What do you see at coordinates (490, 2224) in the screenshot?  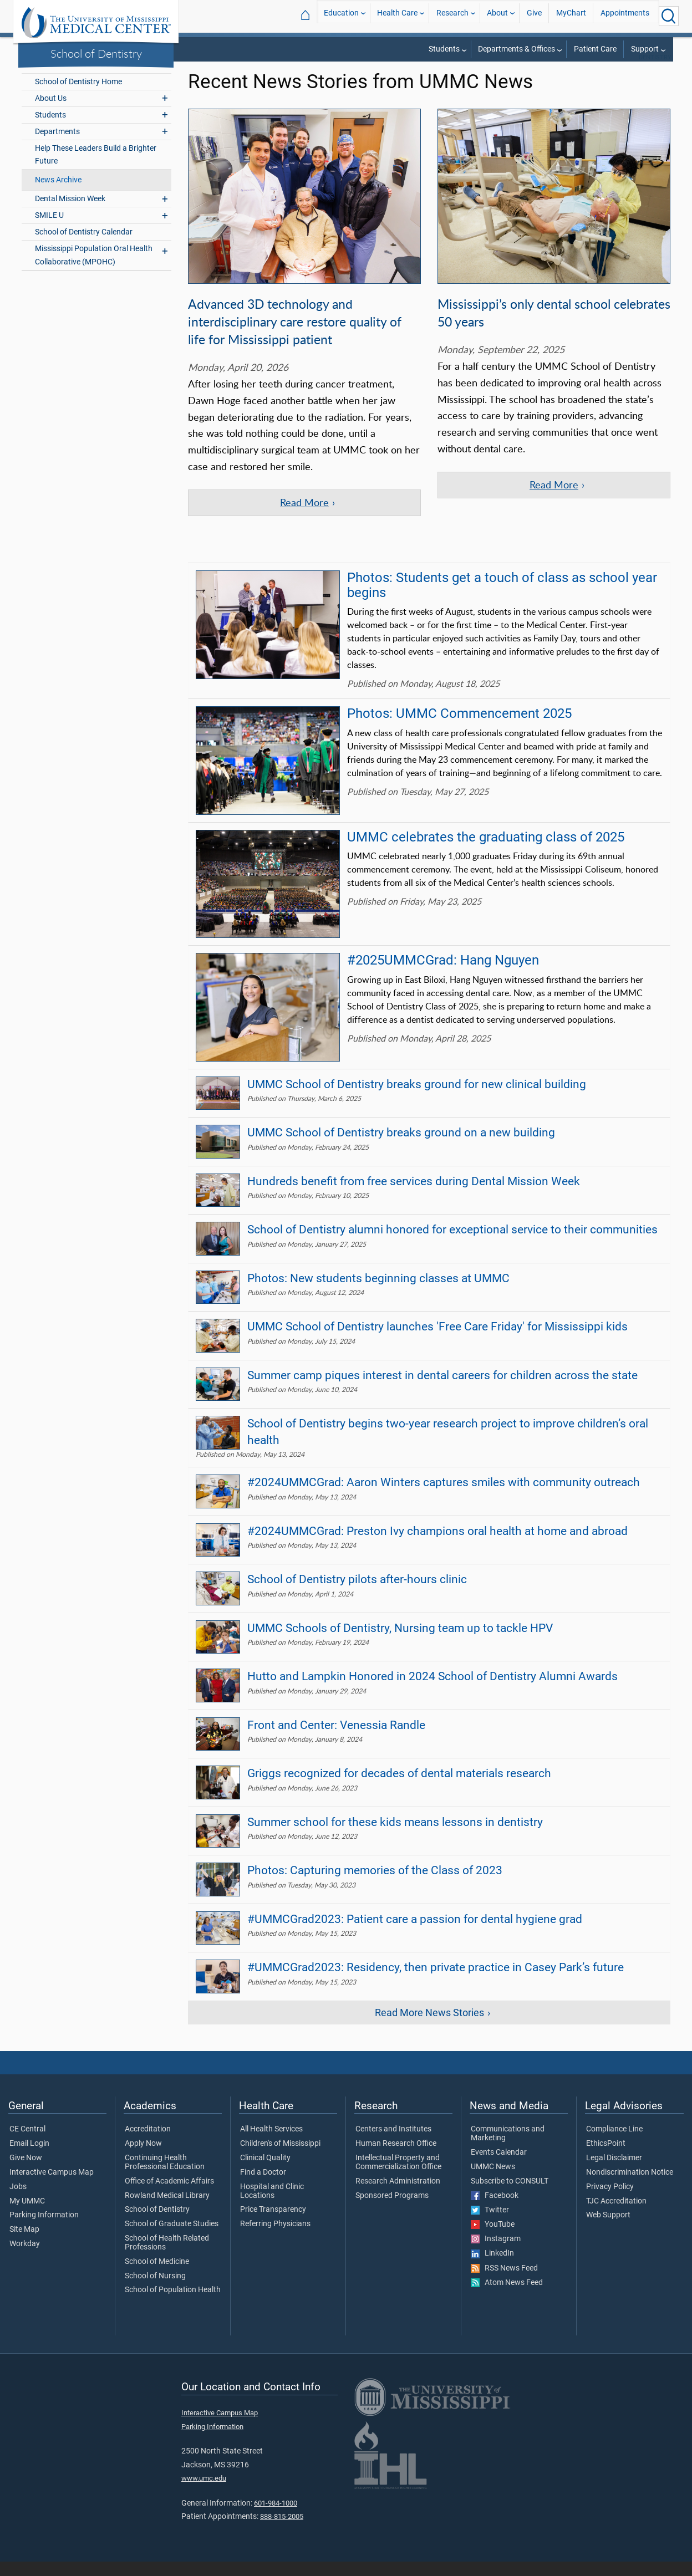 I see `Twitter` at bounding box center [490, 2224].